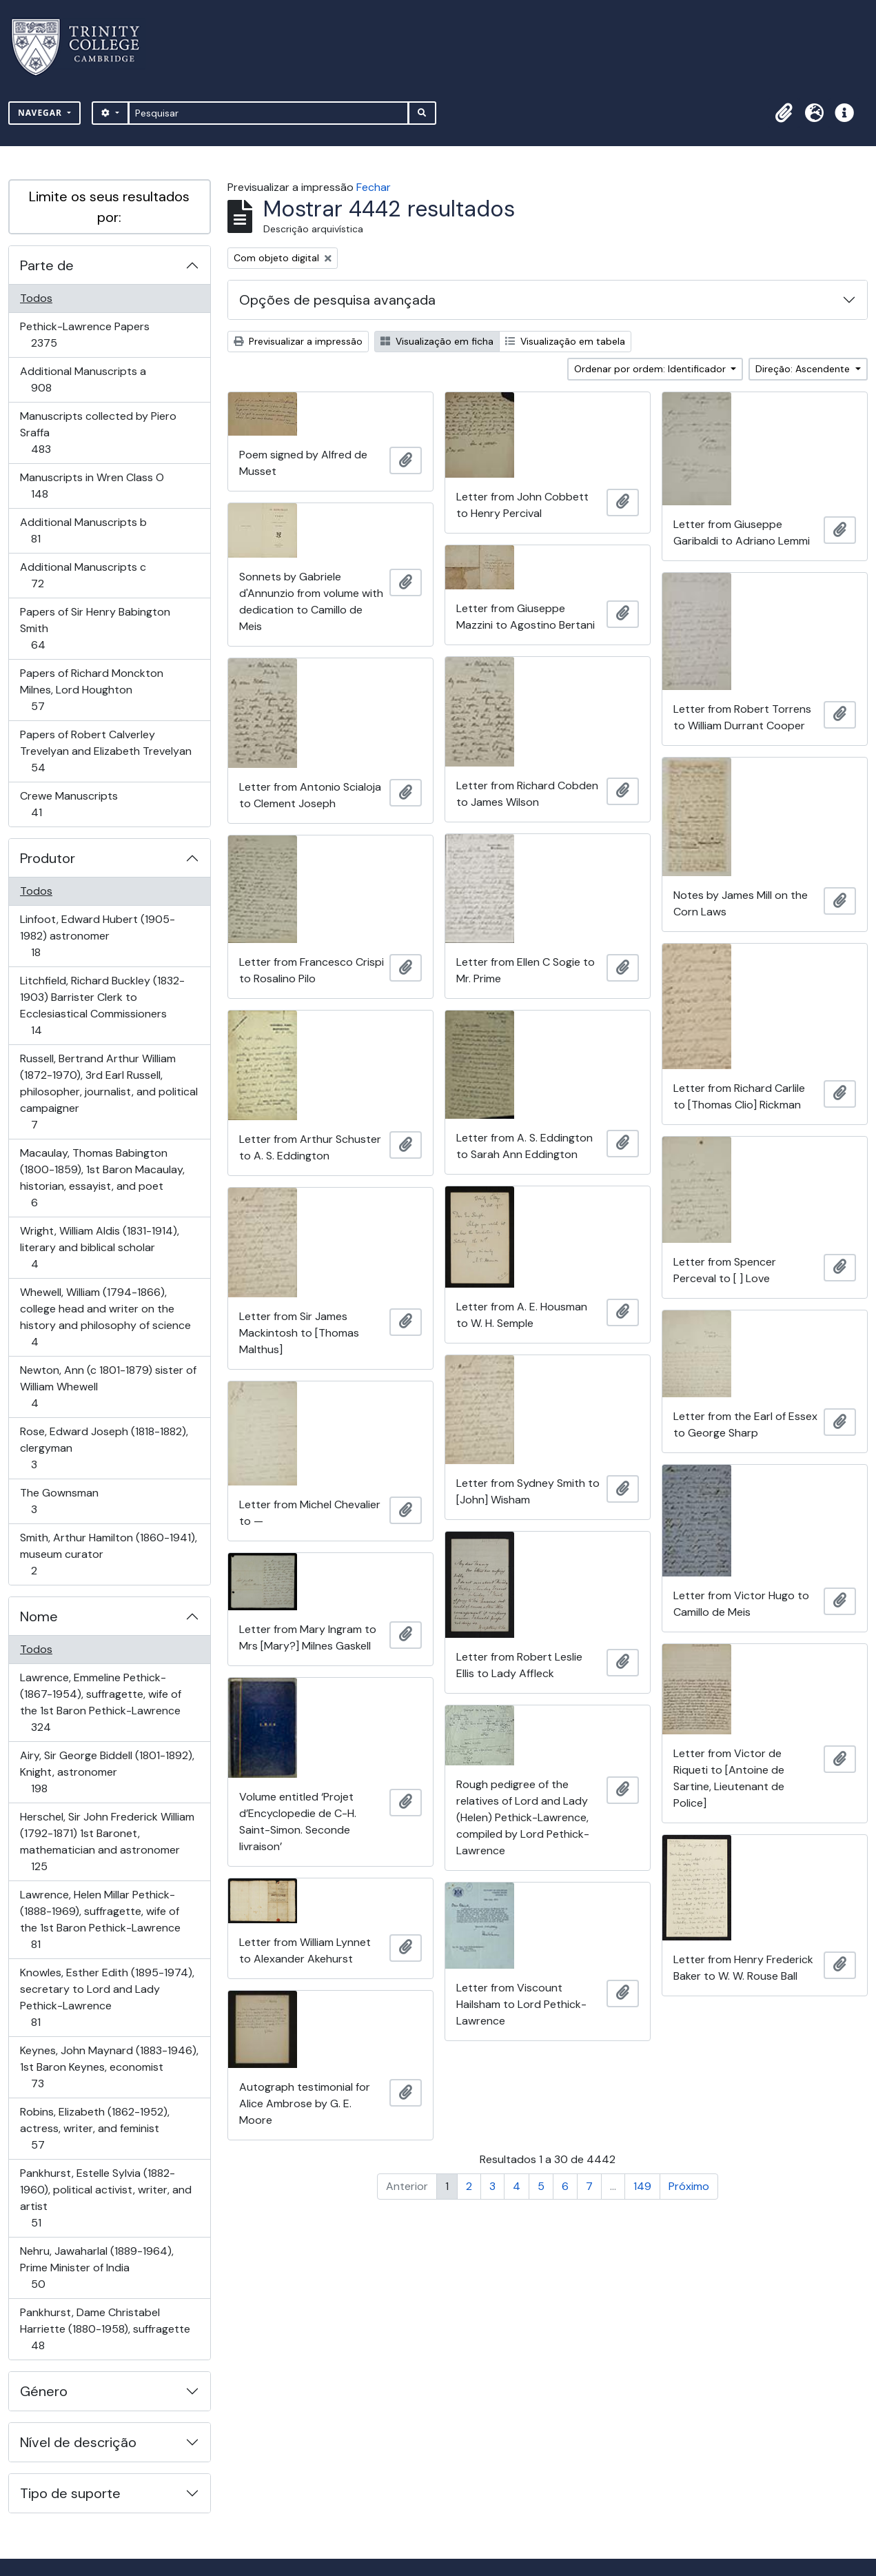 This screenshot has width=876, height=2576. Describe the element at coordinates (104, 2329) in the screenshot. I see `Pankhurst, Dame Christabel Harriette (1880-1958), suffragette` at that location.